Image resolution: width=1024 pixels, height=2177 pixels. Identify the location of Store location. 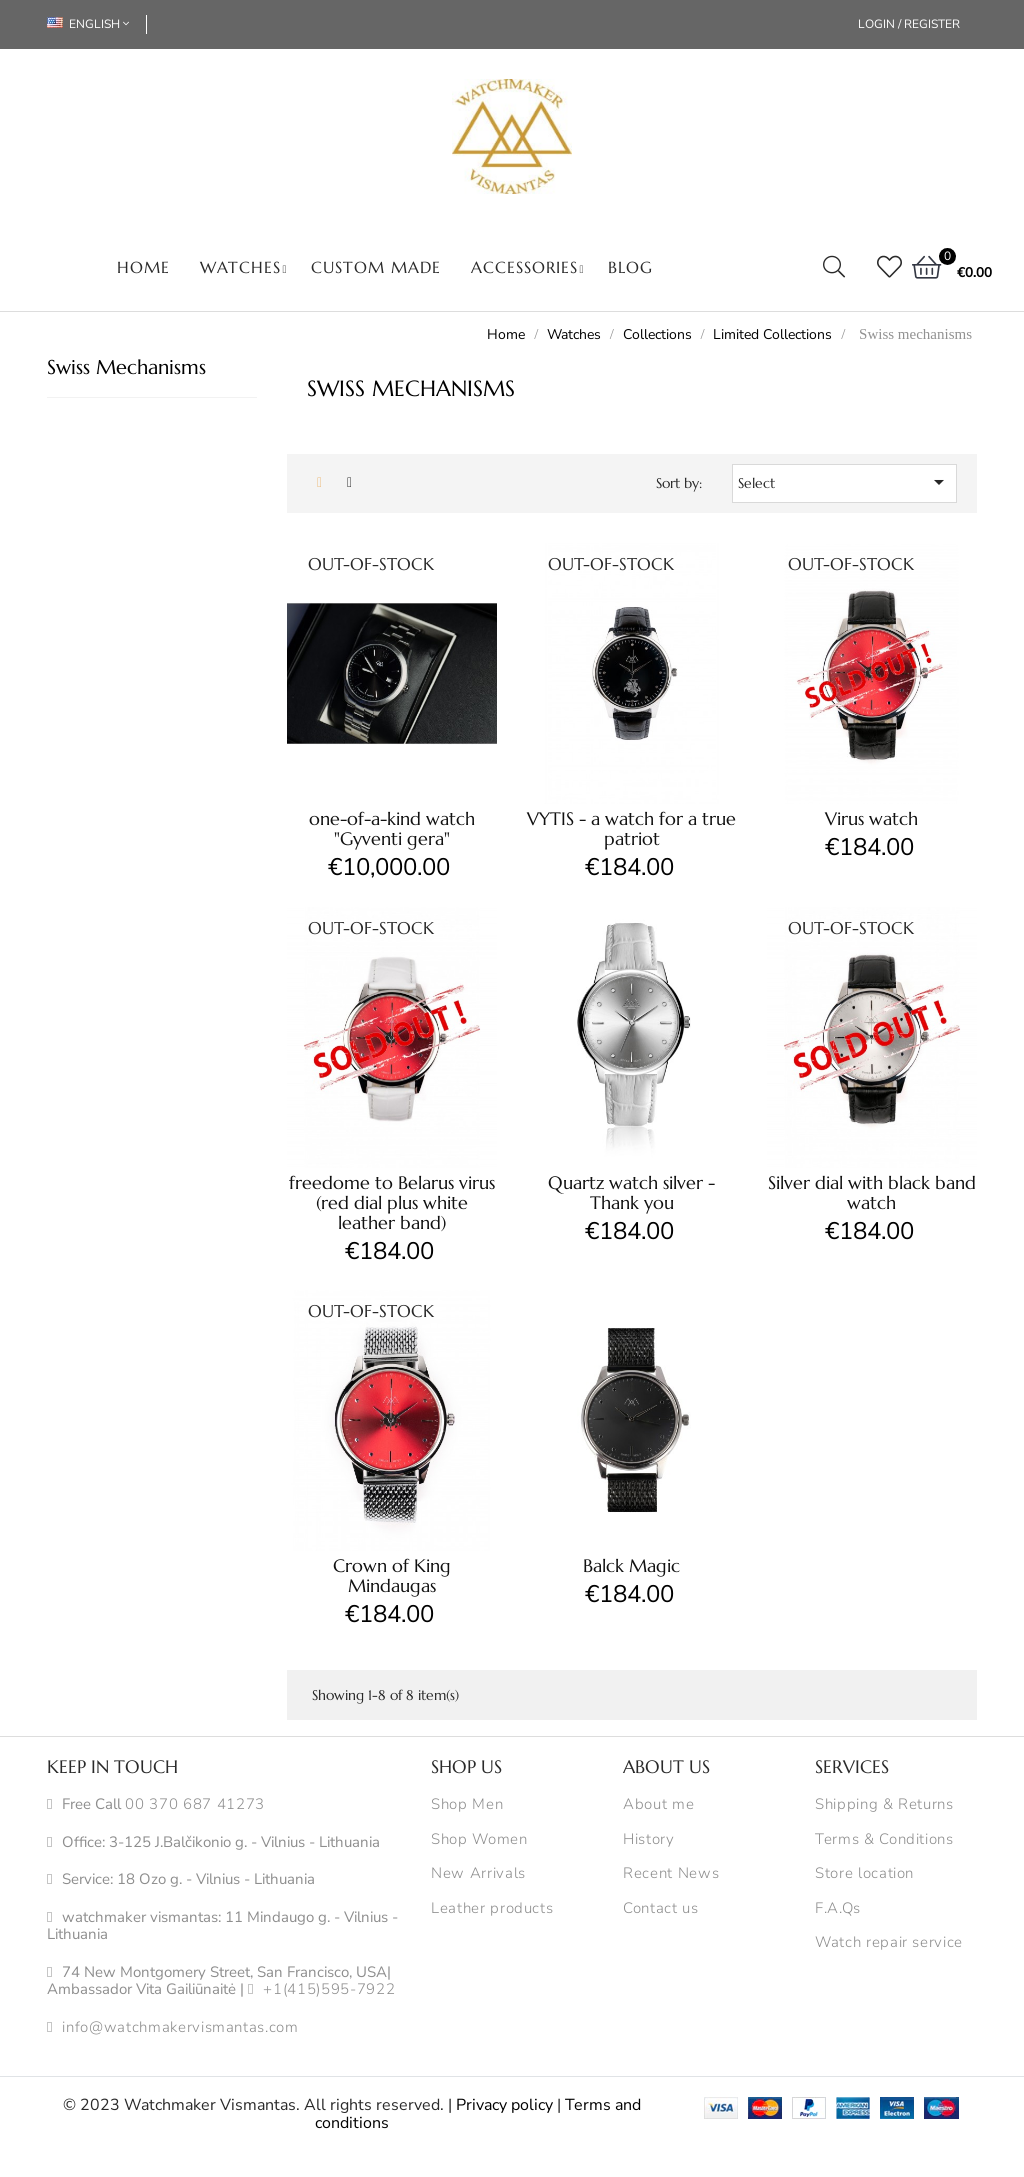
(864, 1874).